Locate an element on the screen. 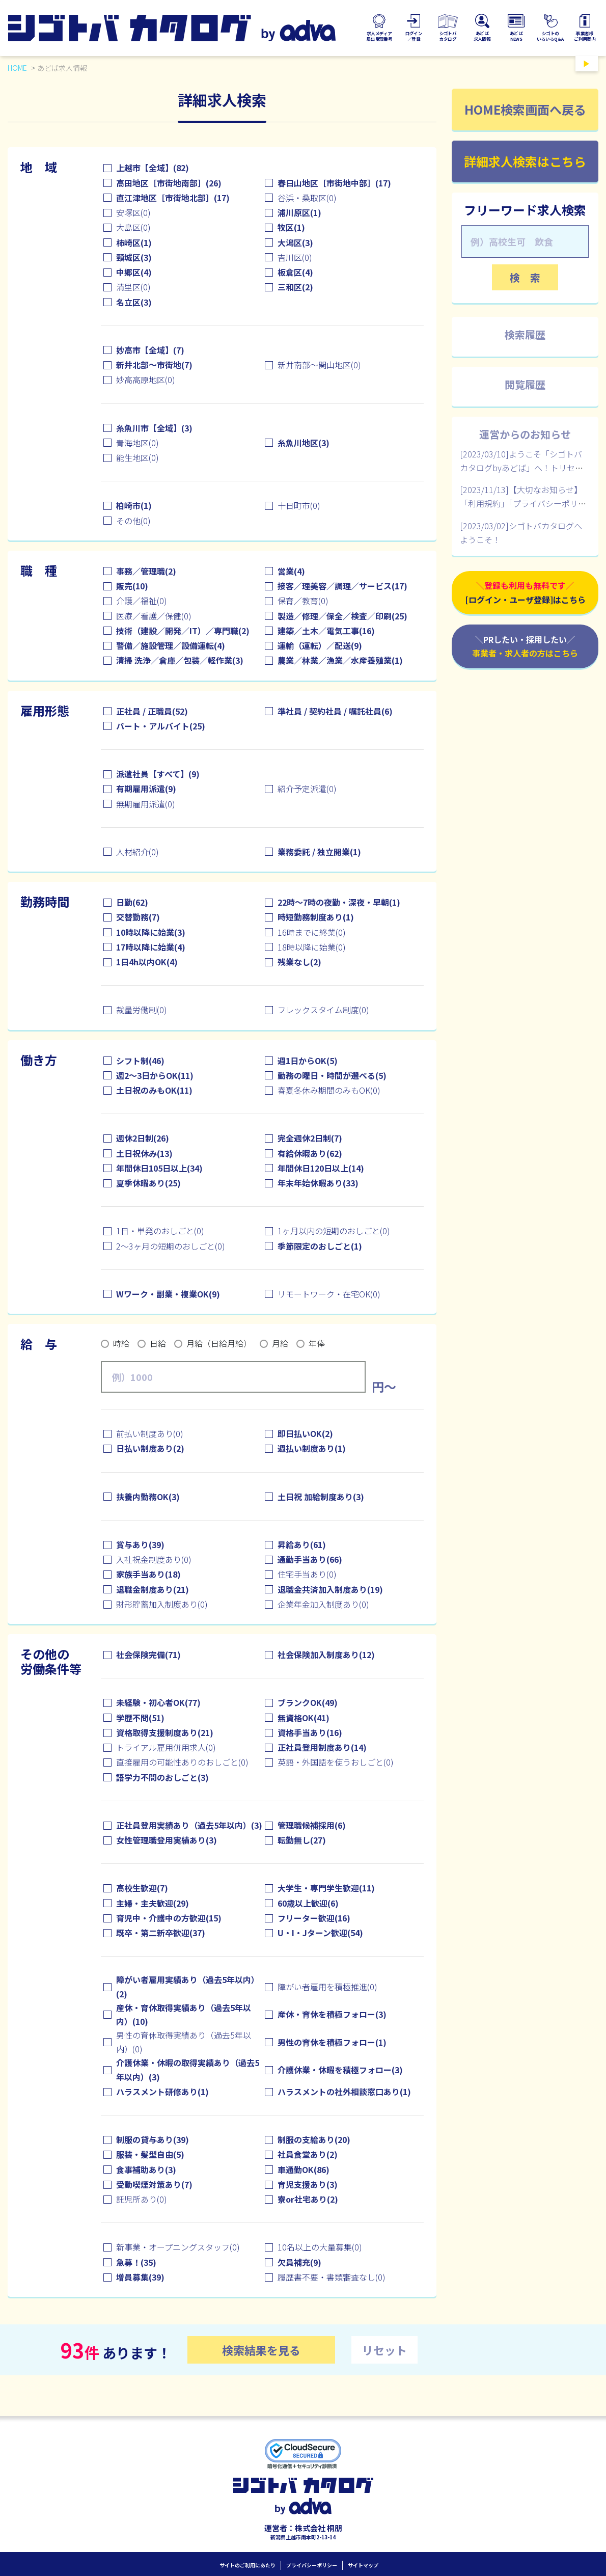 This screenshot has height=2576, width=606. 準社員 / 契約社員 / 嘱託社員(6) is located at coordinates (335, 711).